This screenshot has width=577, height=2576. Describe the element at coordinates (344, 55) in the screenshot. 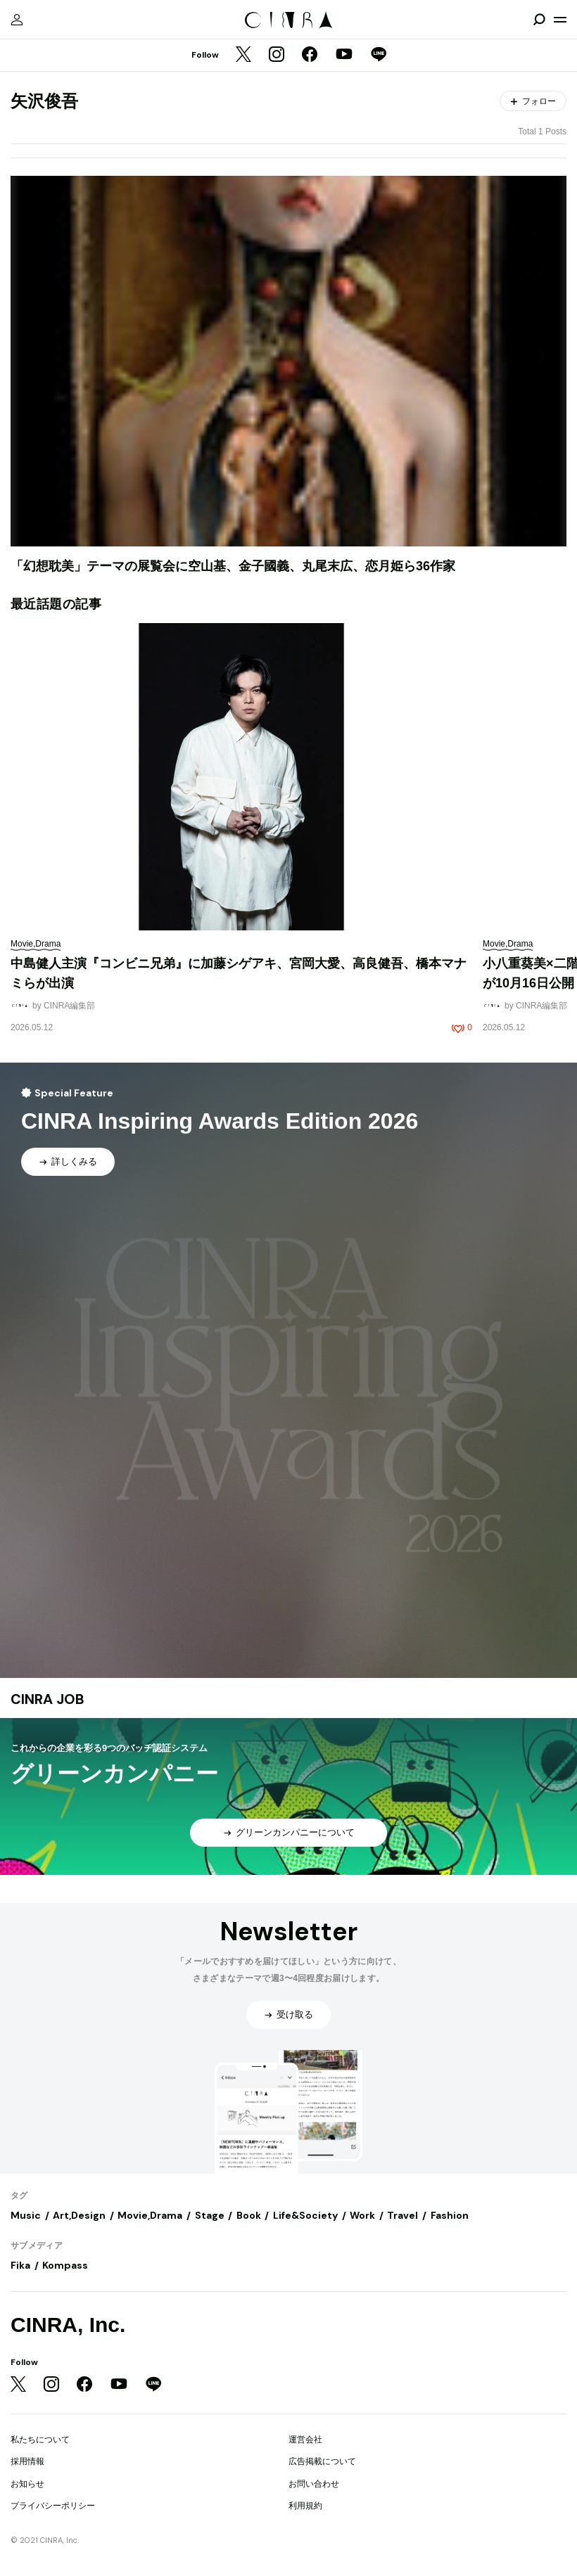

I see `[YouTube]` at that location.